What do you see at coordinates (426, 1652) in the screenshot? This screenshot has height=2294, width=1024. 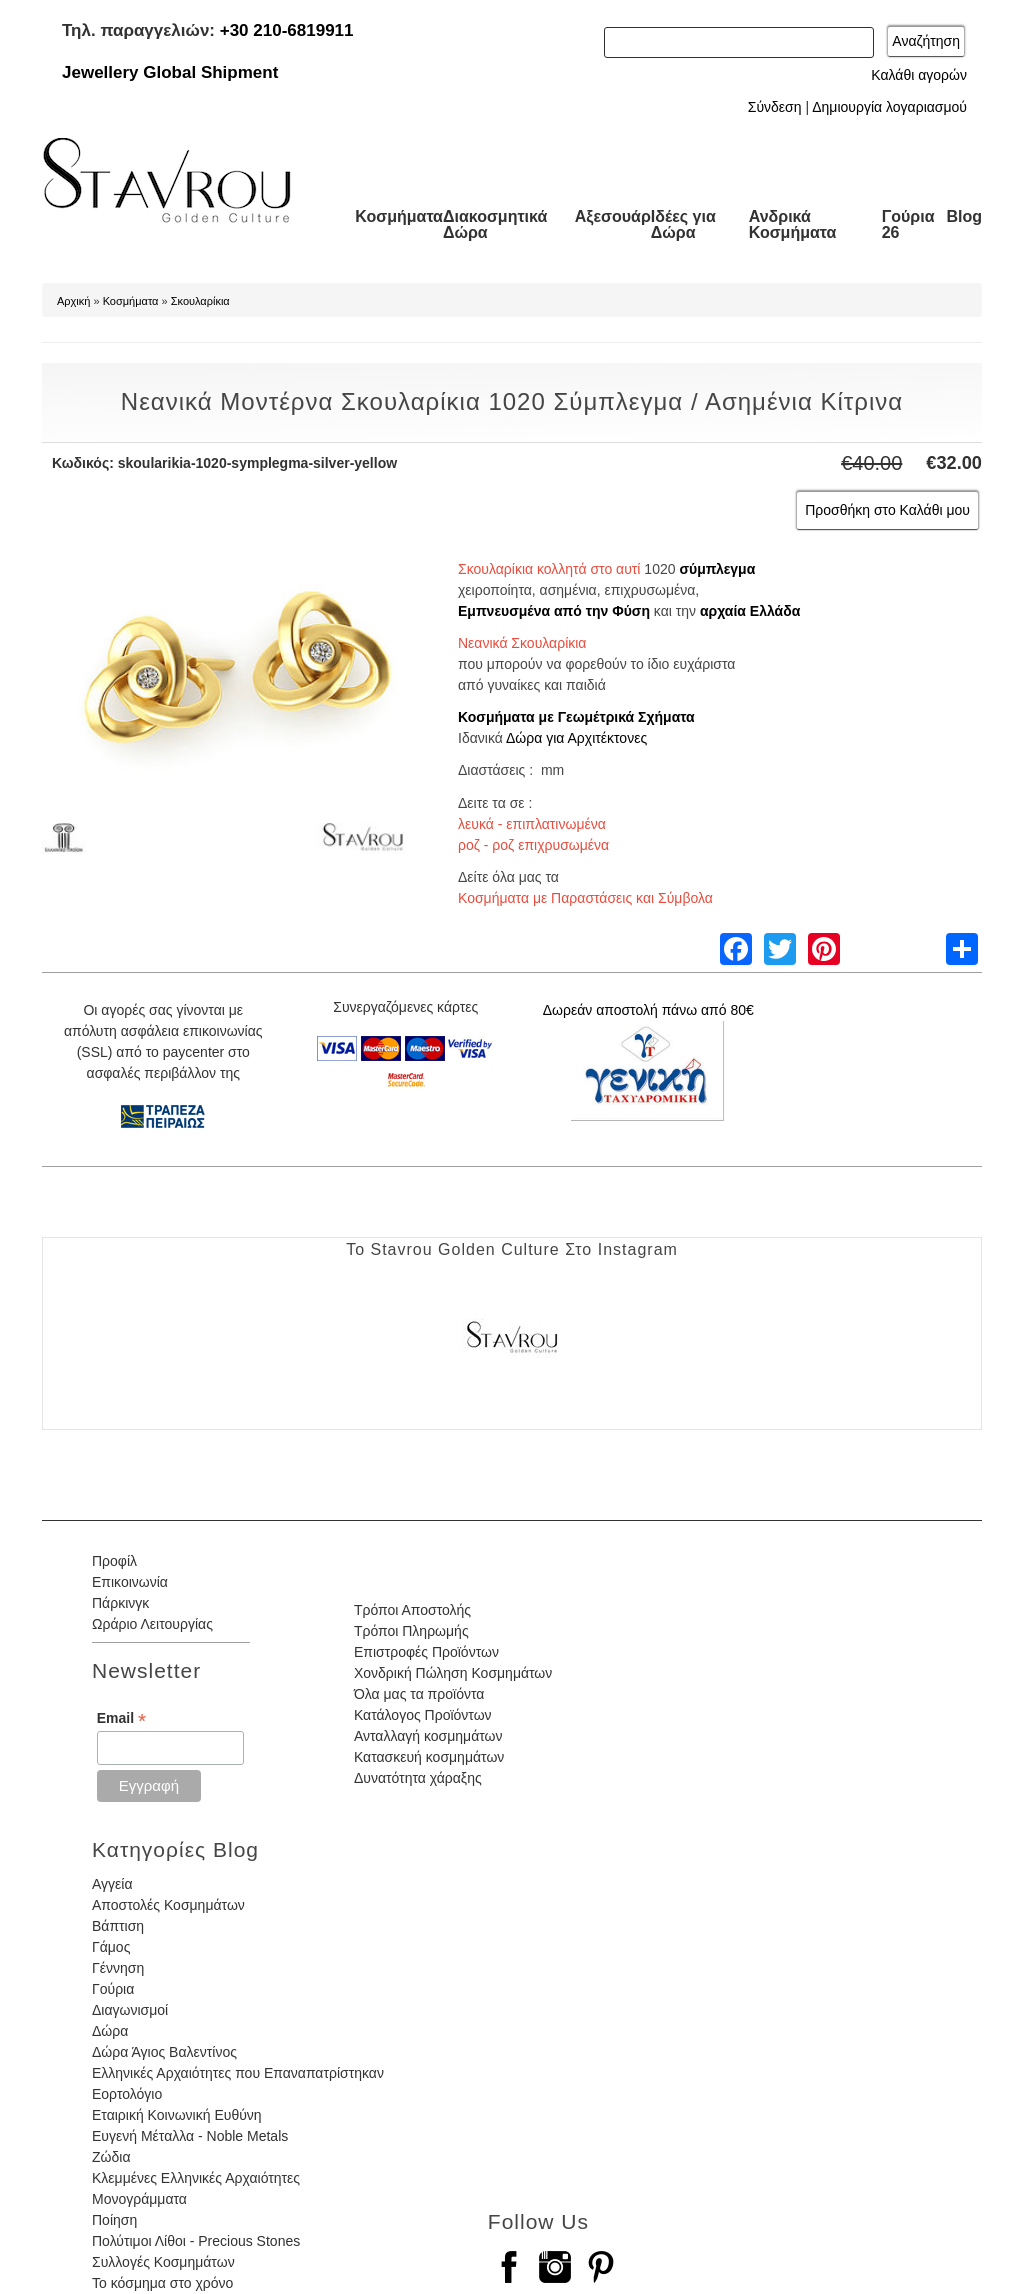 I see `Επιστροφές Προϊόντων` at bounding box center [426, 1652].